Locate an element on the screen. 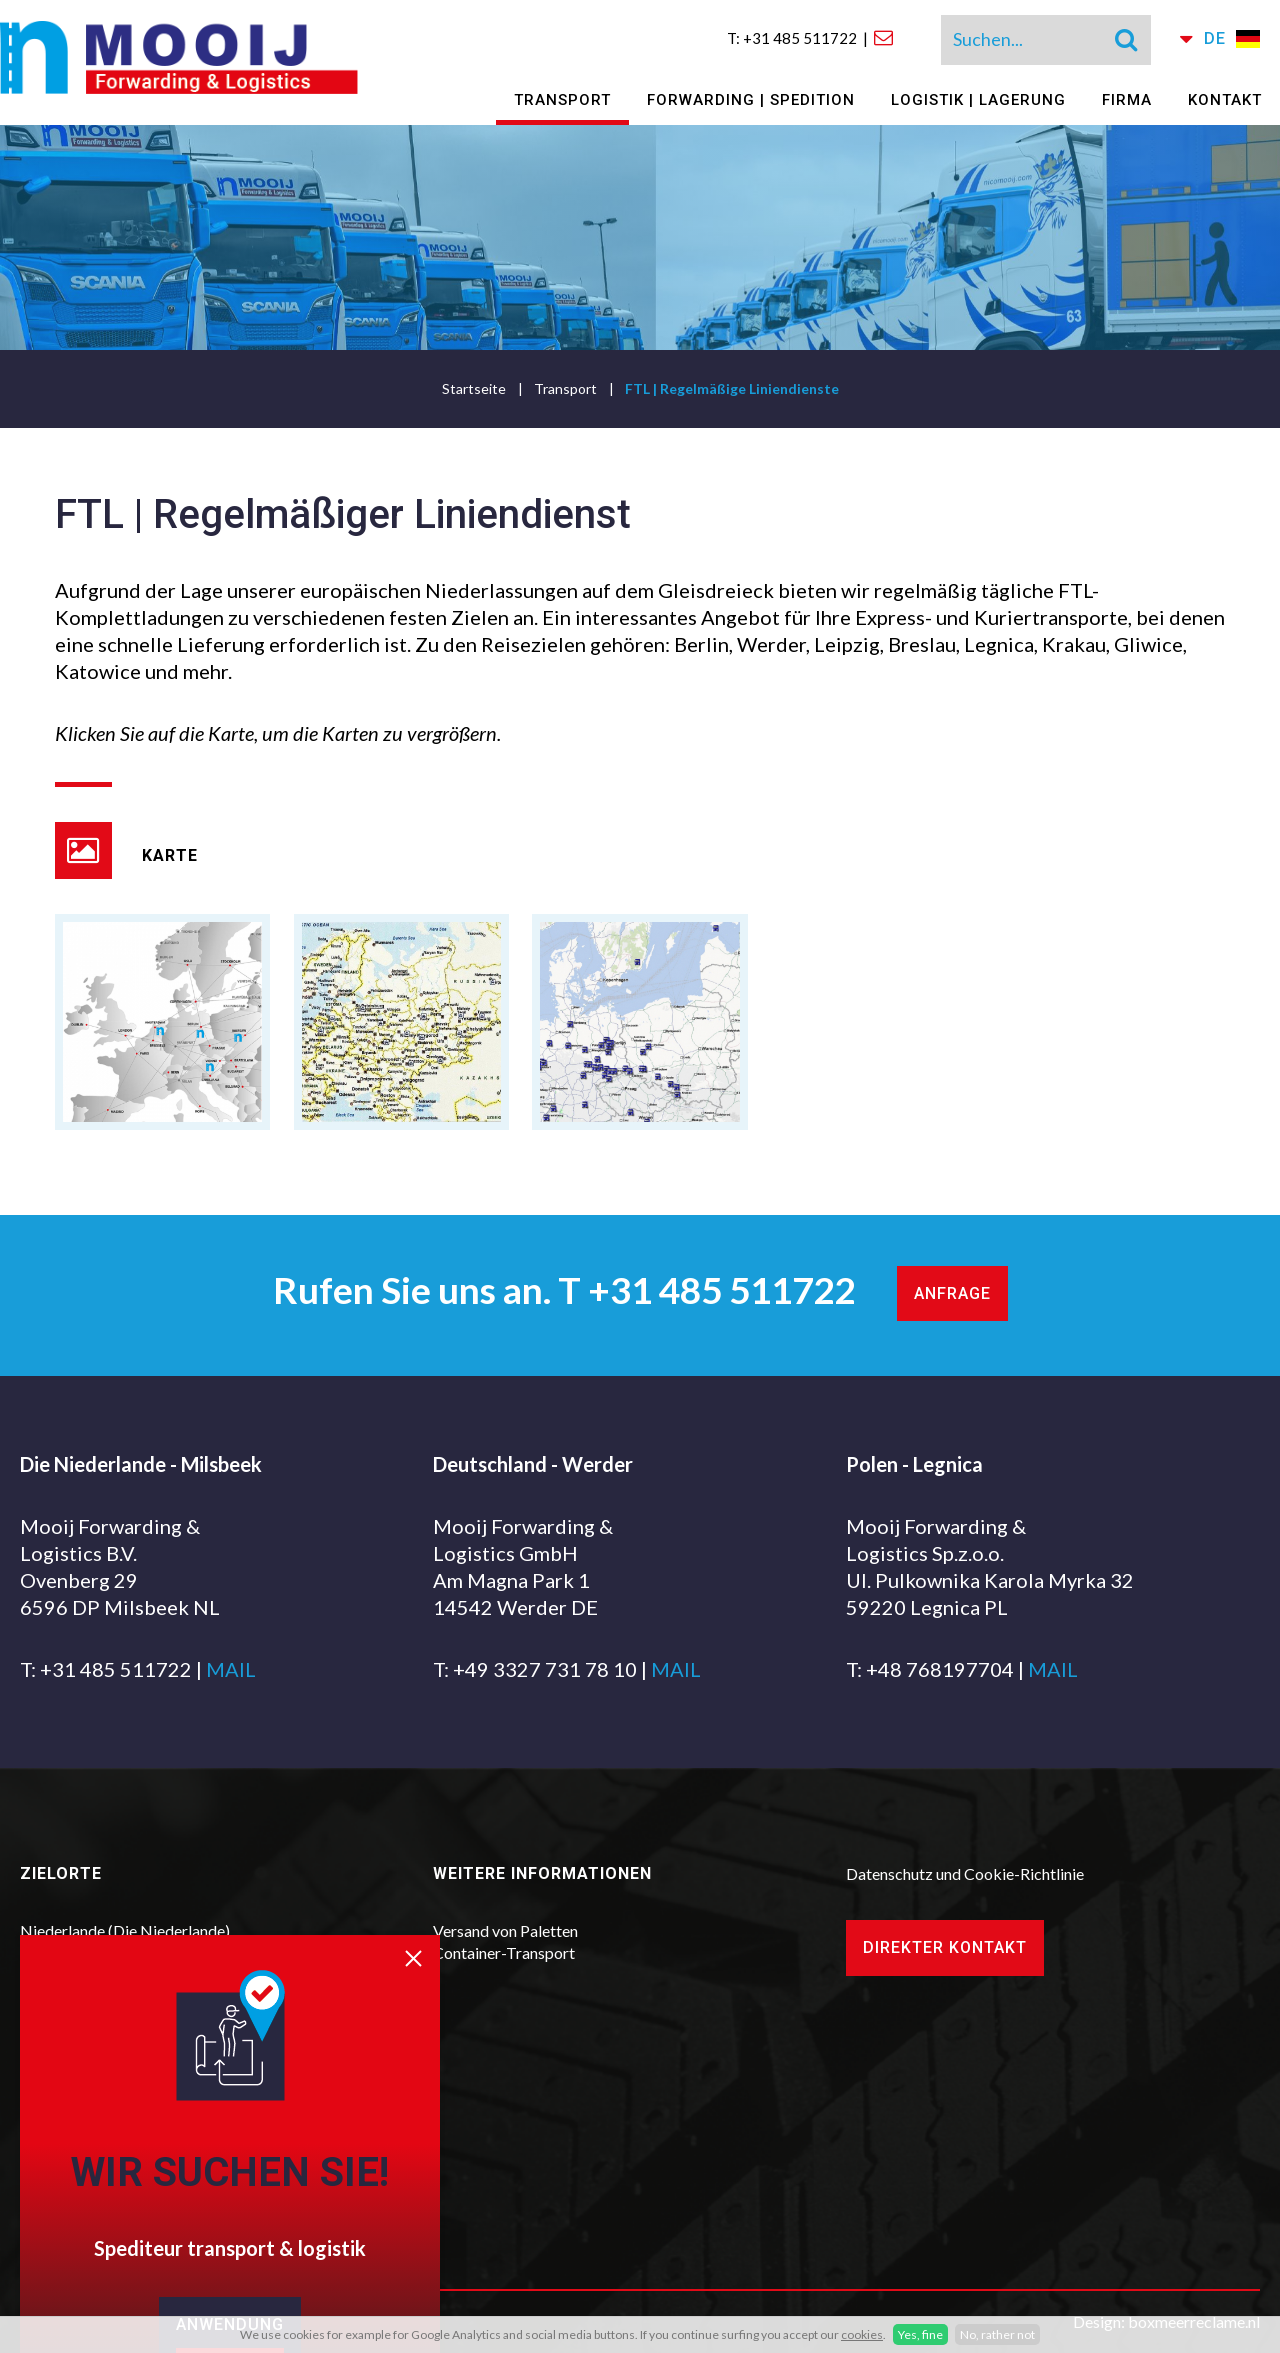  No, rather not is located at coordinates (997, 2334).